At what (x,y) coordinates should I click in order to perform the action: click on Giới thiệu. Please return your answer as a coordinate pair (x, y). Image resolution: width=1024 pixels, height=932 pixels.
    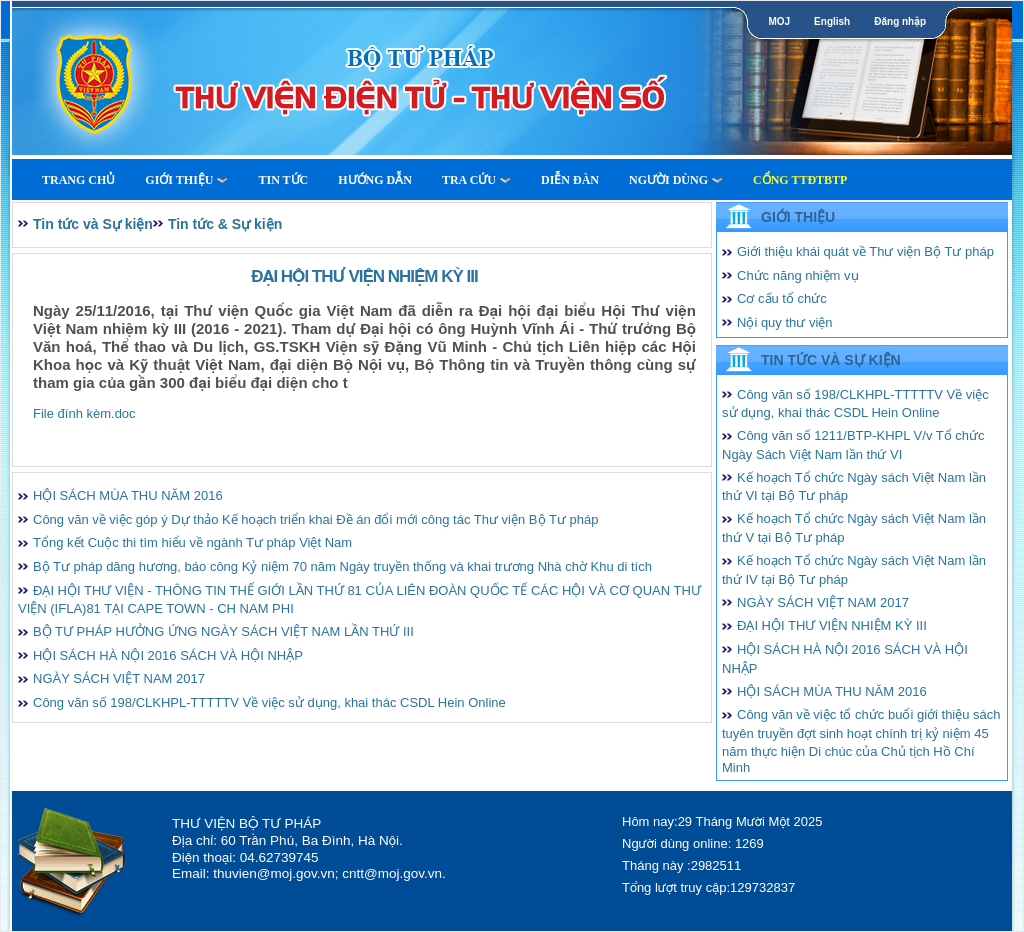
    Looking at the image, I should click on (186, 180).